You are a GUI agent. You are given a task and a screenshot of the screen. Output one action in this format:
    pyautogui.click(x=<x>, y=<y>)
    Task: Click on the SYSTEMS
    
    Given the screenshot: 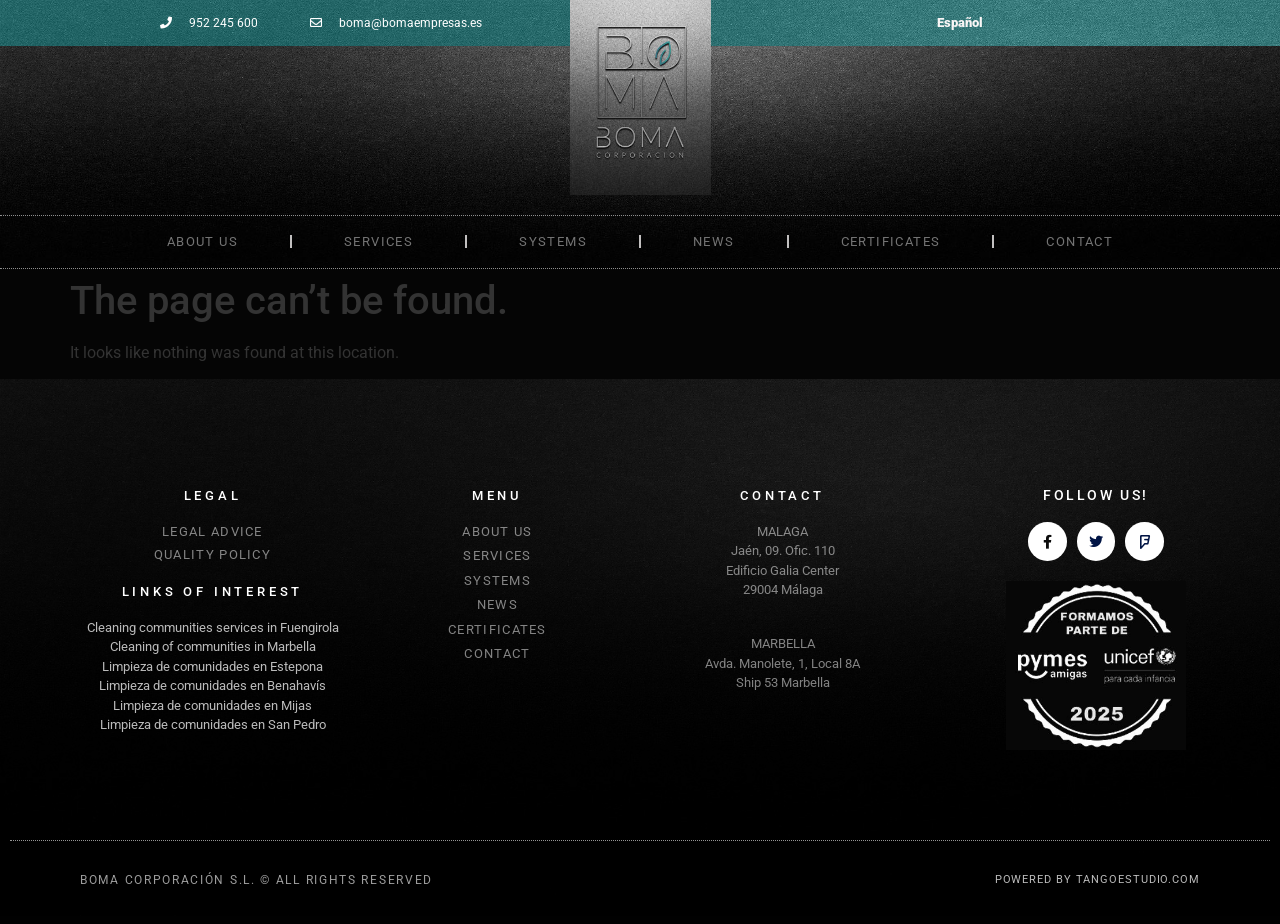 What is the action you would take?
    pyautogui.click(x=553, y=241)
    